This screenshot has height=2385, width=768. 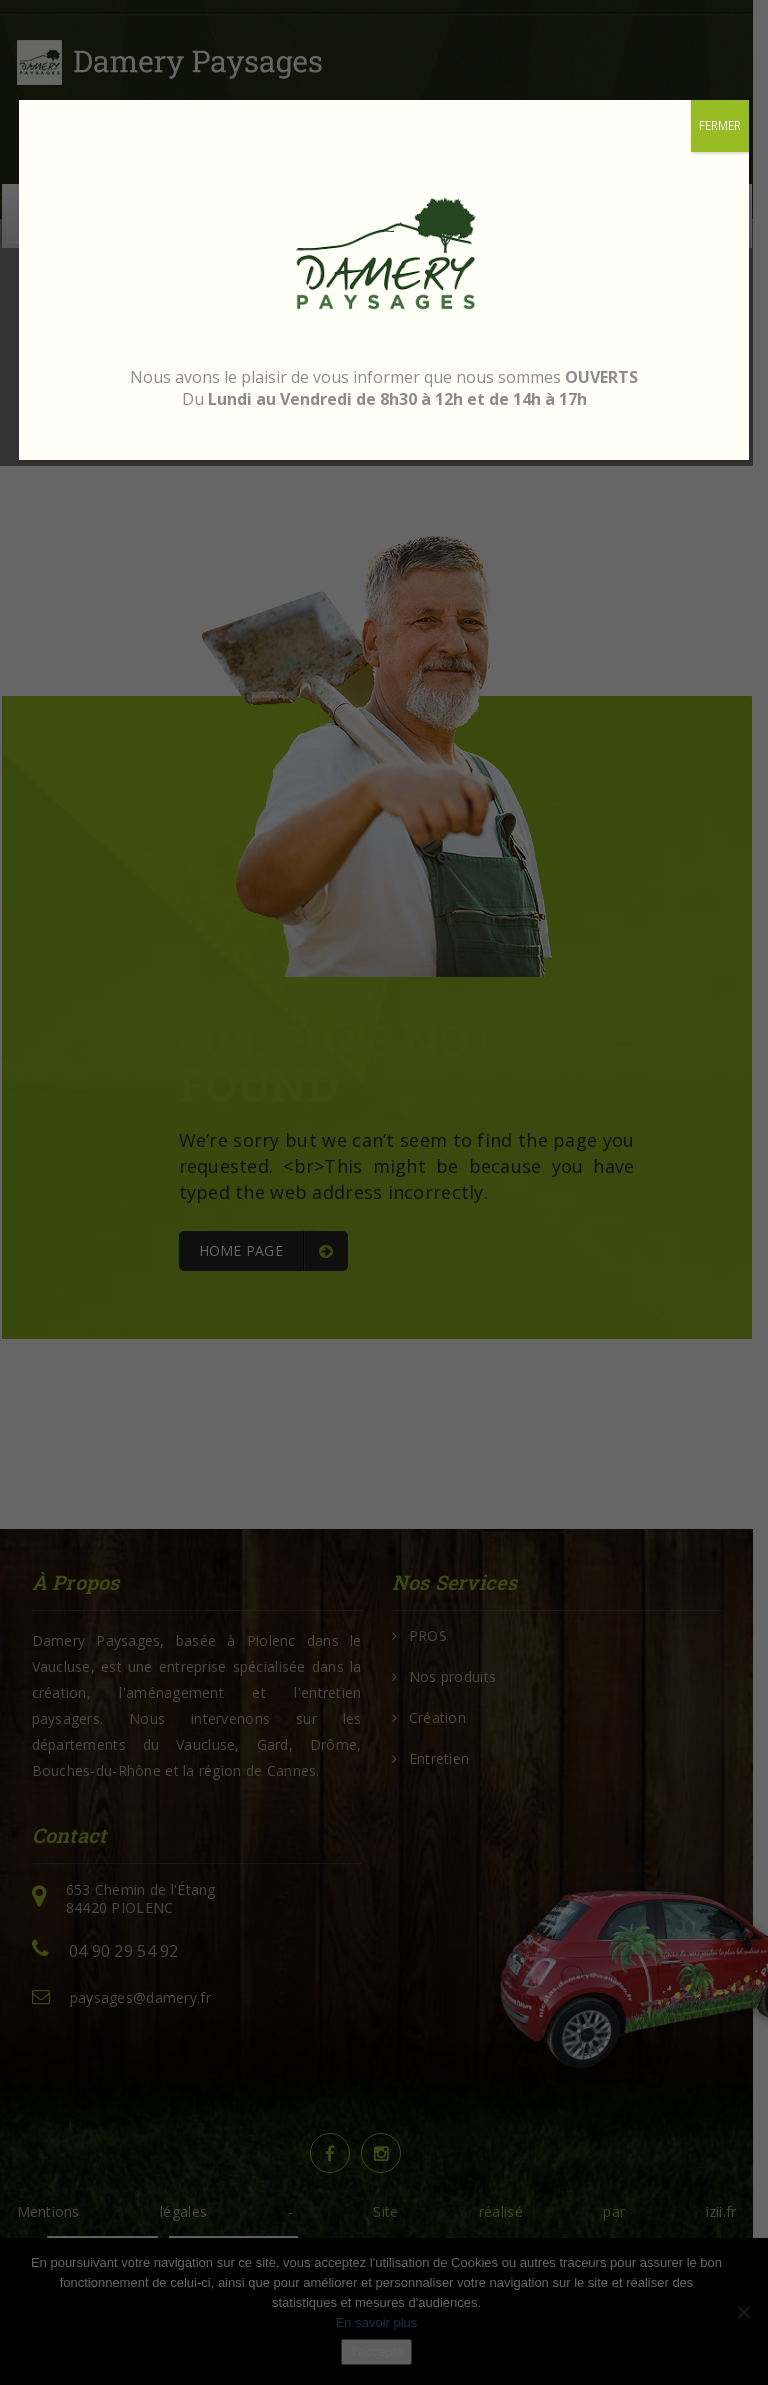 I want to click on FERMER [Fermer], so click(x=720, y=125).